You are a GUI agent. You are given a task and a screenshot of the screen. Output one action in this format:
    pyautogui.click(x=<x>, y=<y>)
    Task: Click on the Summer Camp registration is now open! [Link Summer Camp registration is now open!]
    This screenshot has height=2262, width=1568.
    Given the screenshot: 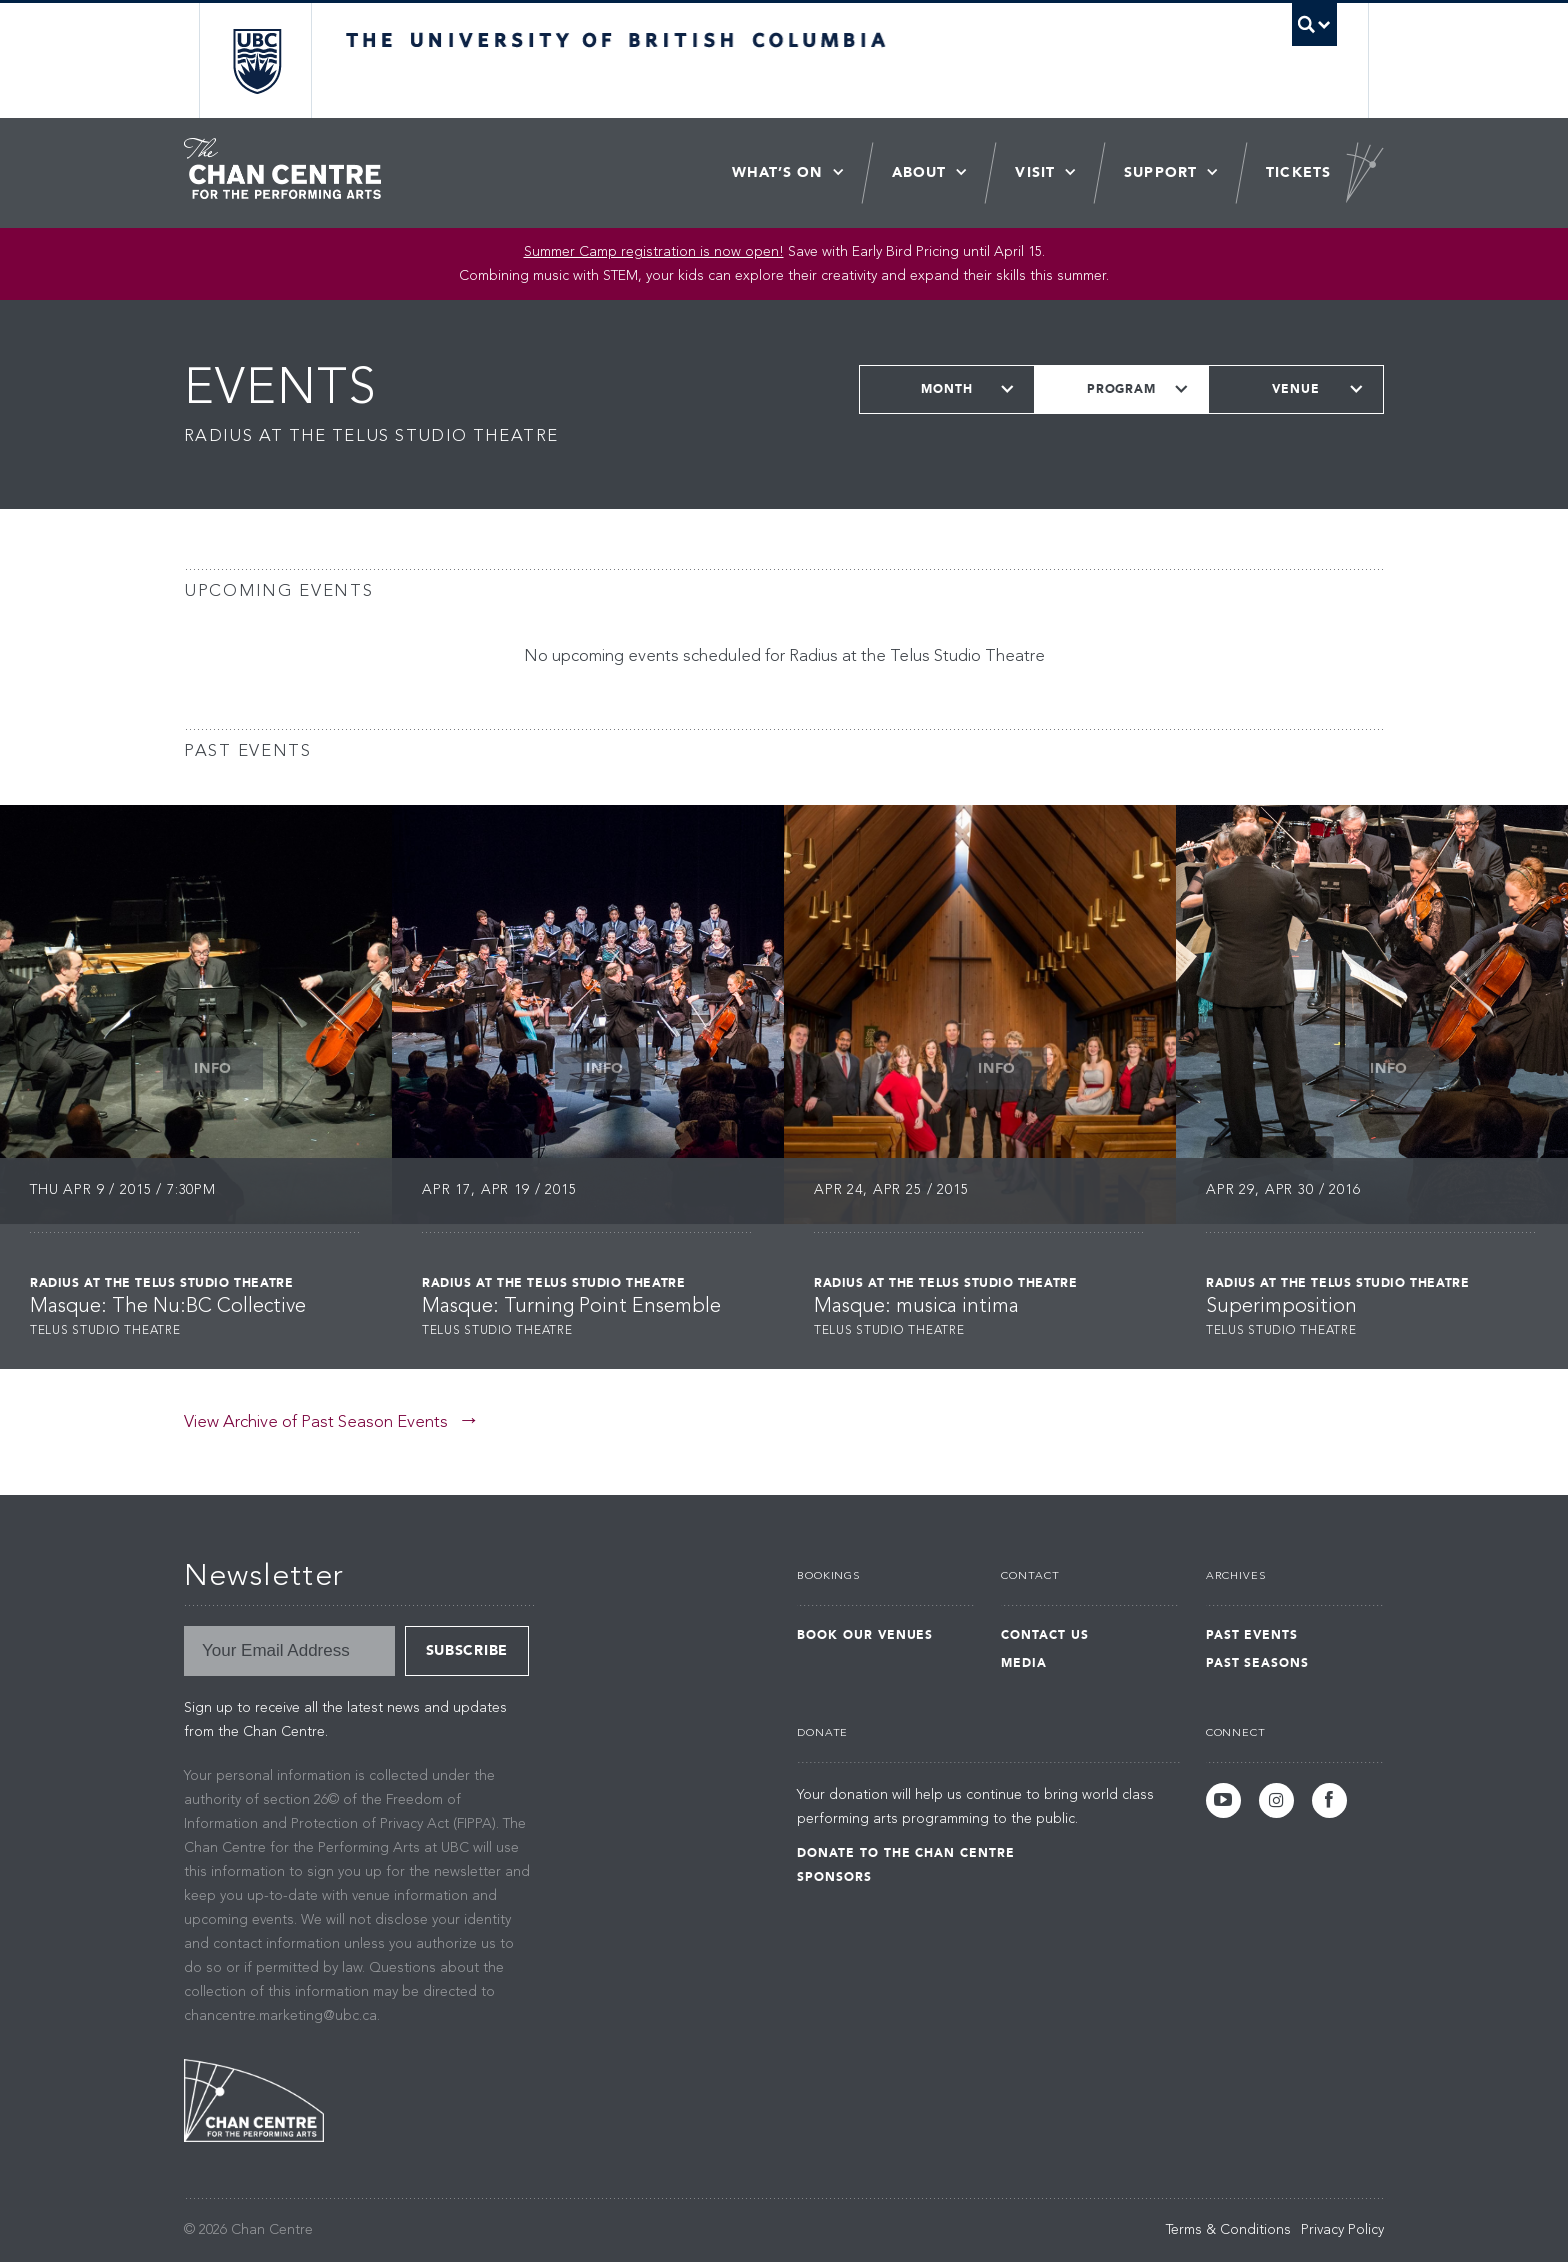 What is the action you would take?
    pyautogui.click(x=654, y=252)
    